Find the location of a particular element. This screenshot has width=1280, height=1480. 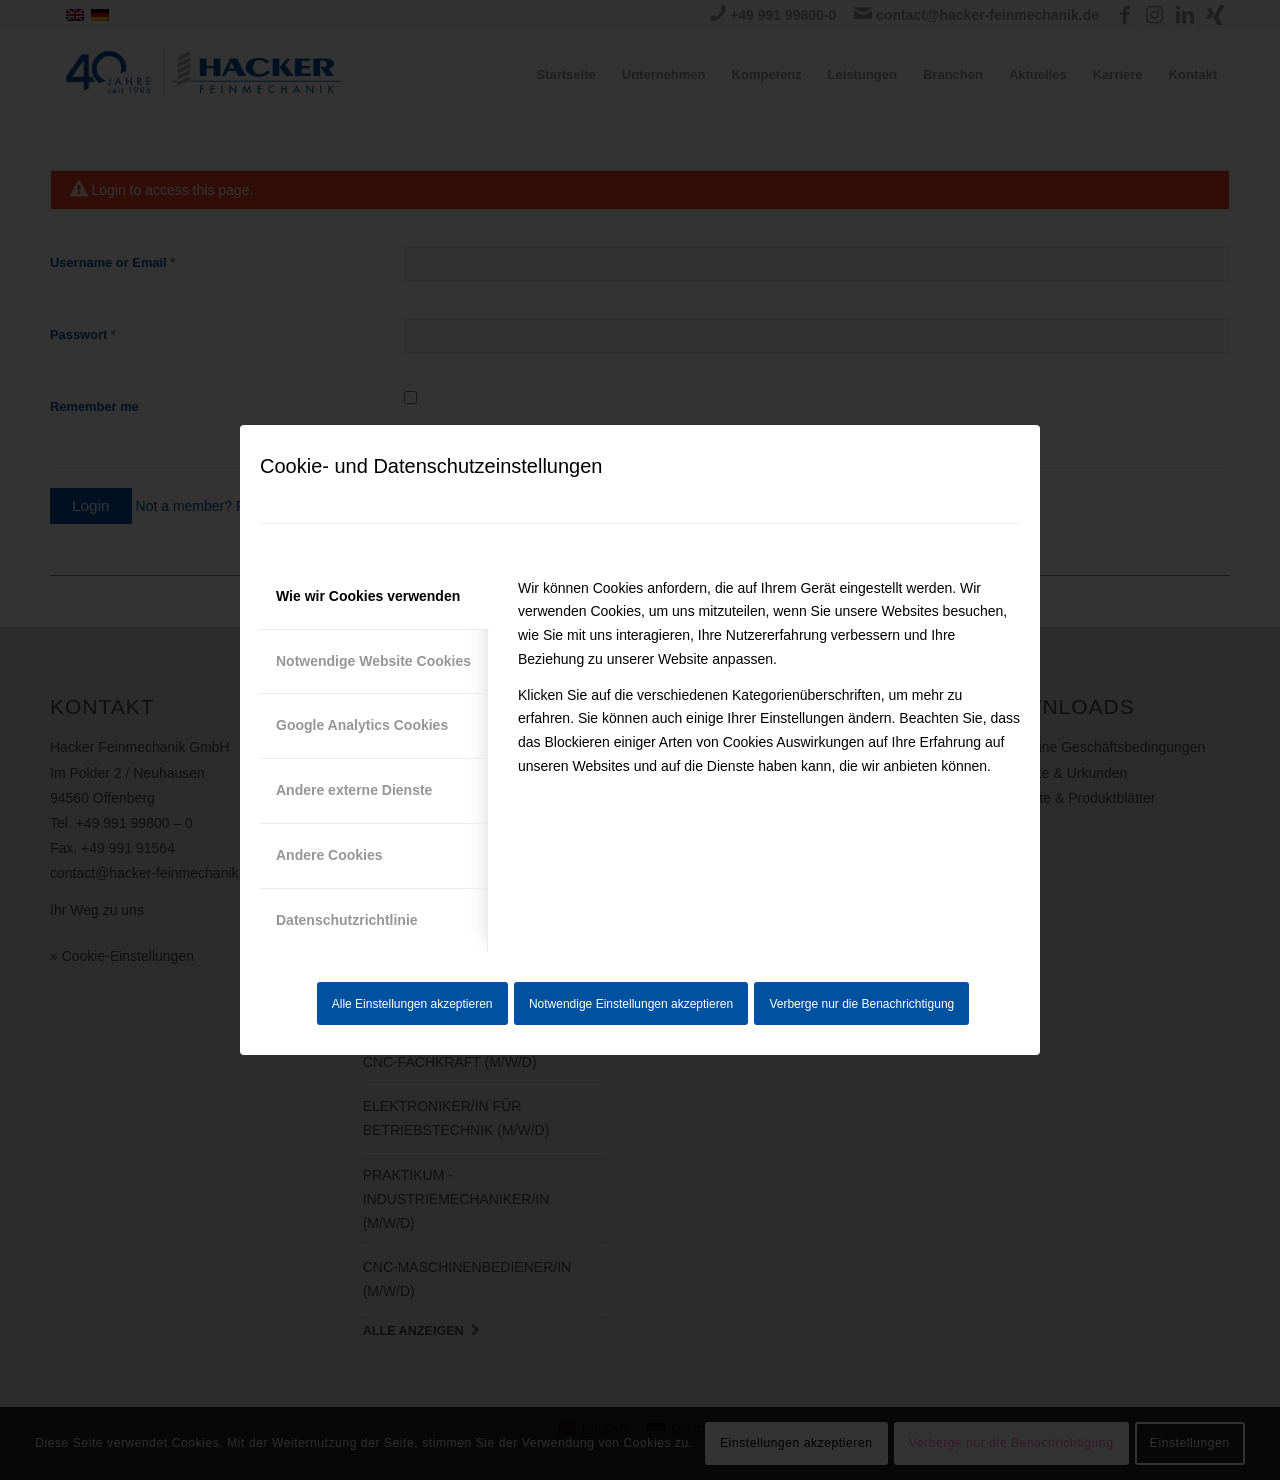

Verberge nur die Benachrichtigung is located at coordinates (861, 1004).